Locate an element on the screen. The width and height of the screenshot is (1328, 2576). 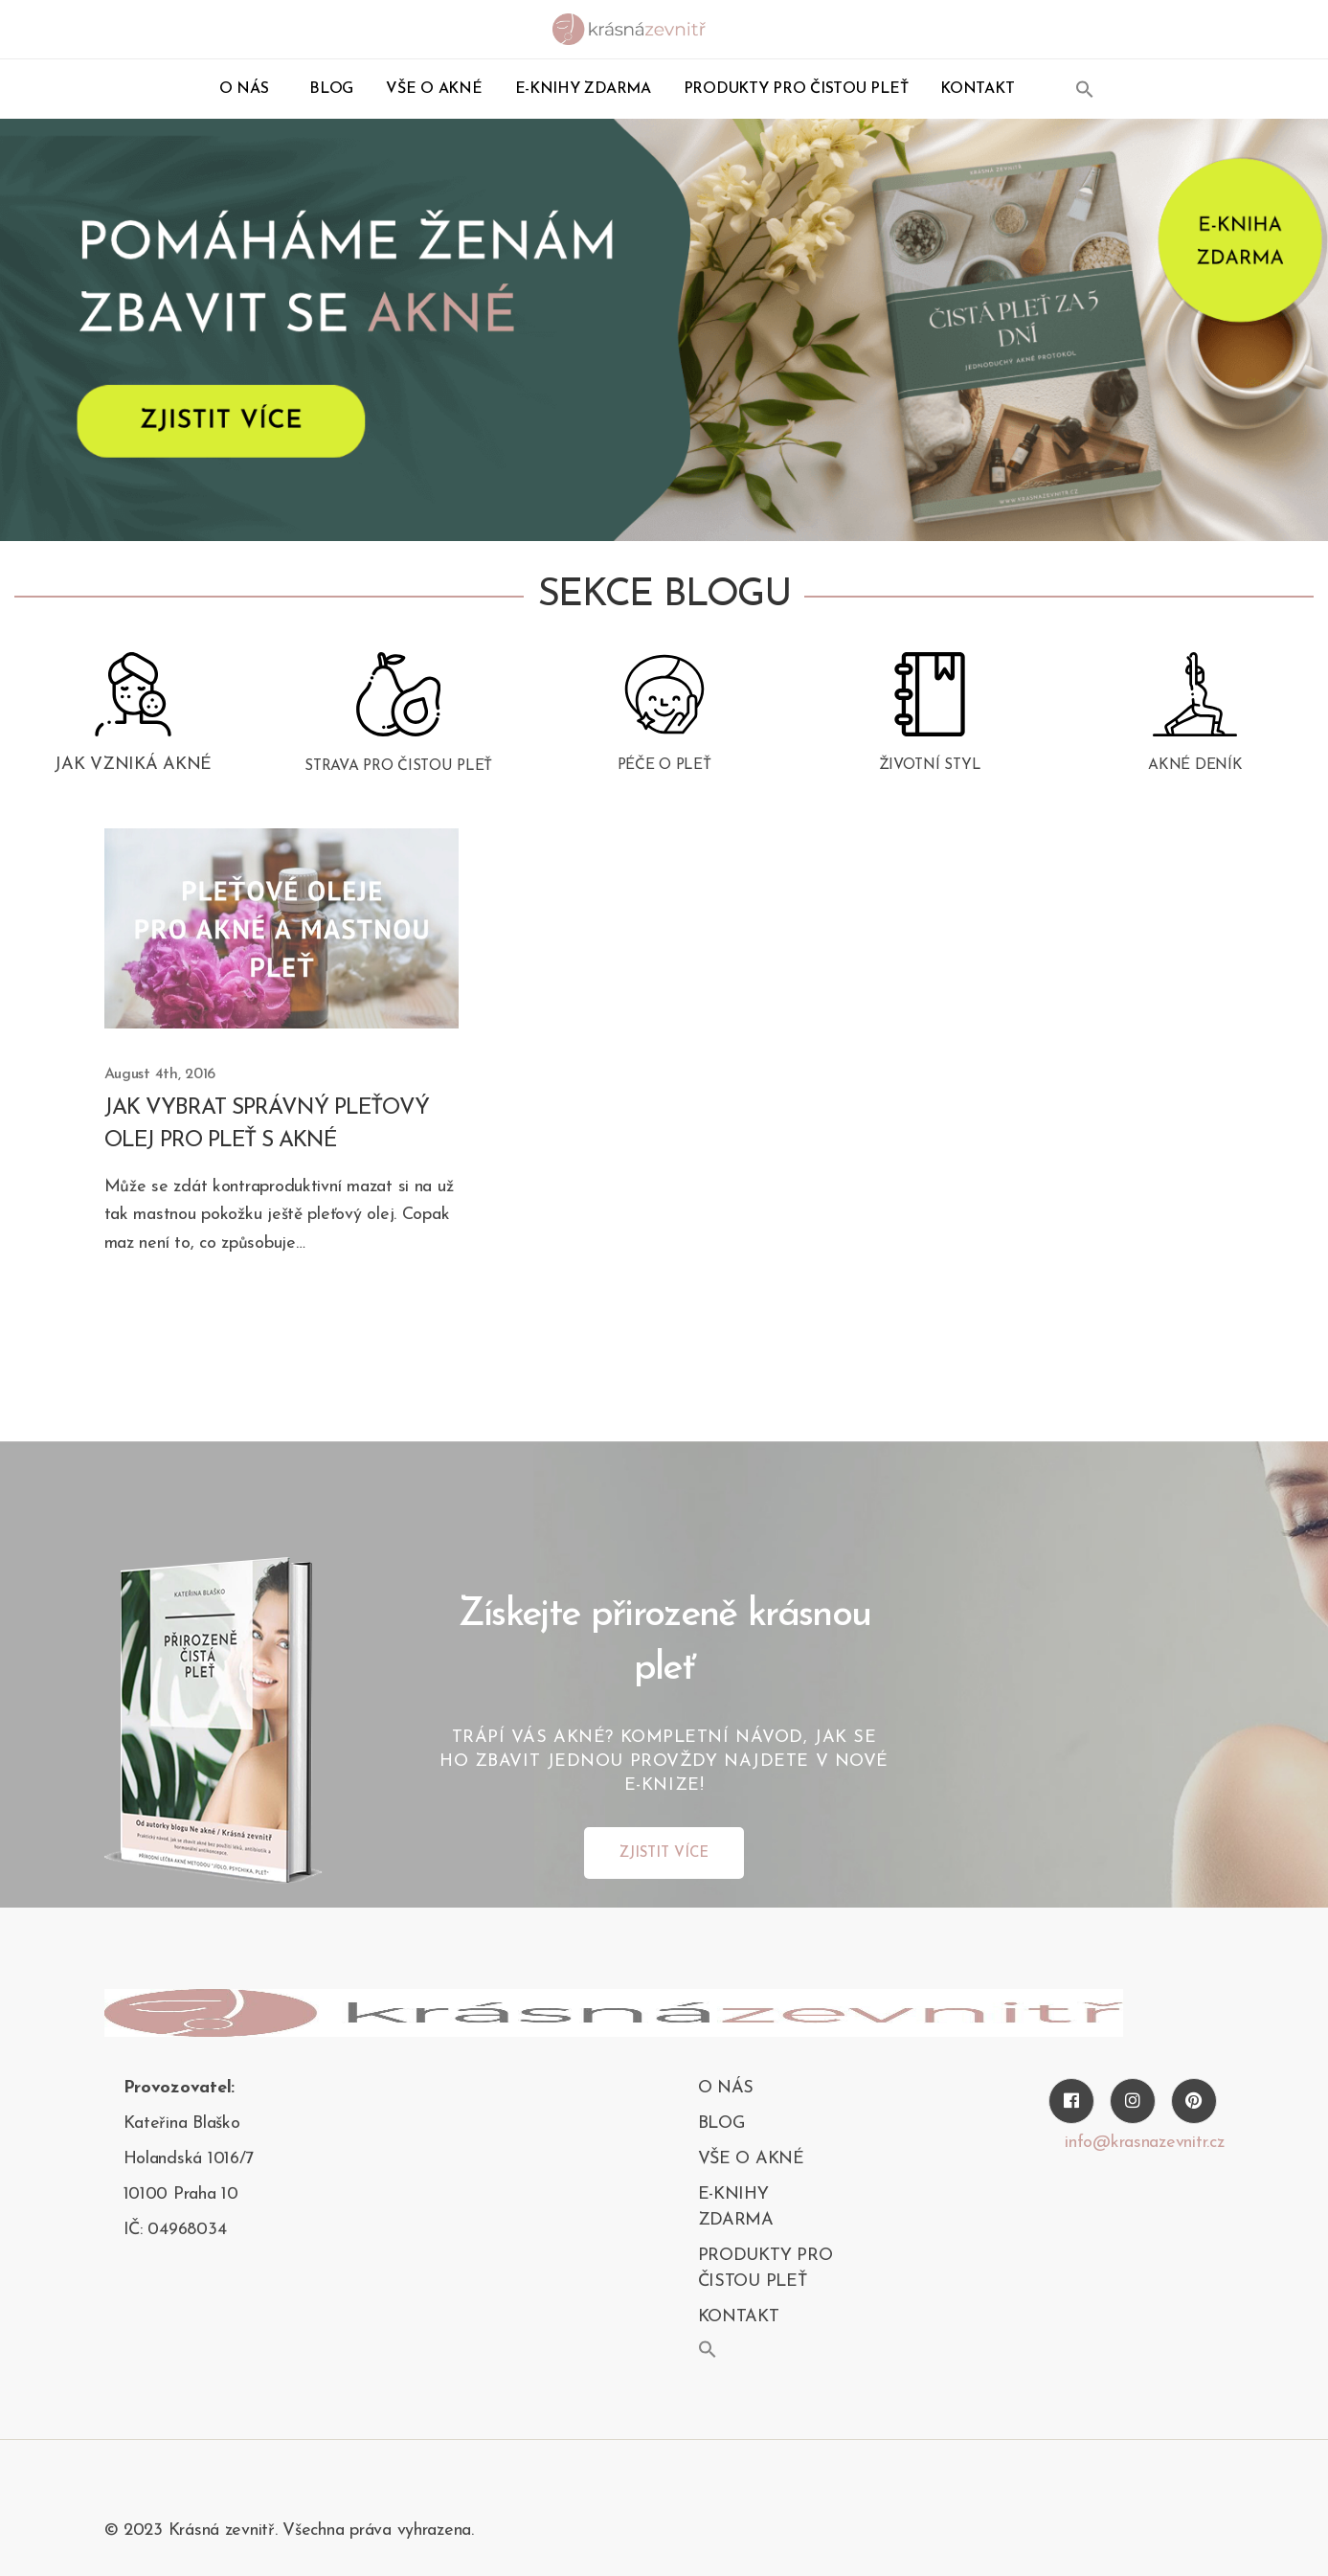
info@krasnazevnitr.cz [Twitter] is located at coordinates (1144, 2145).